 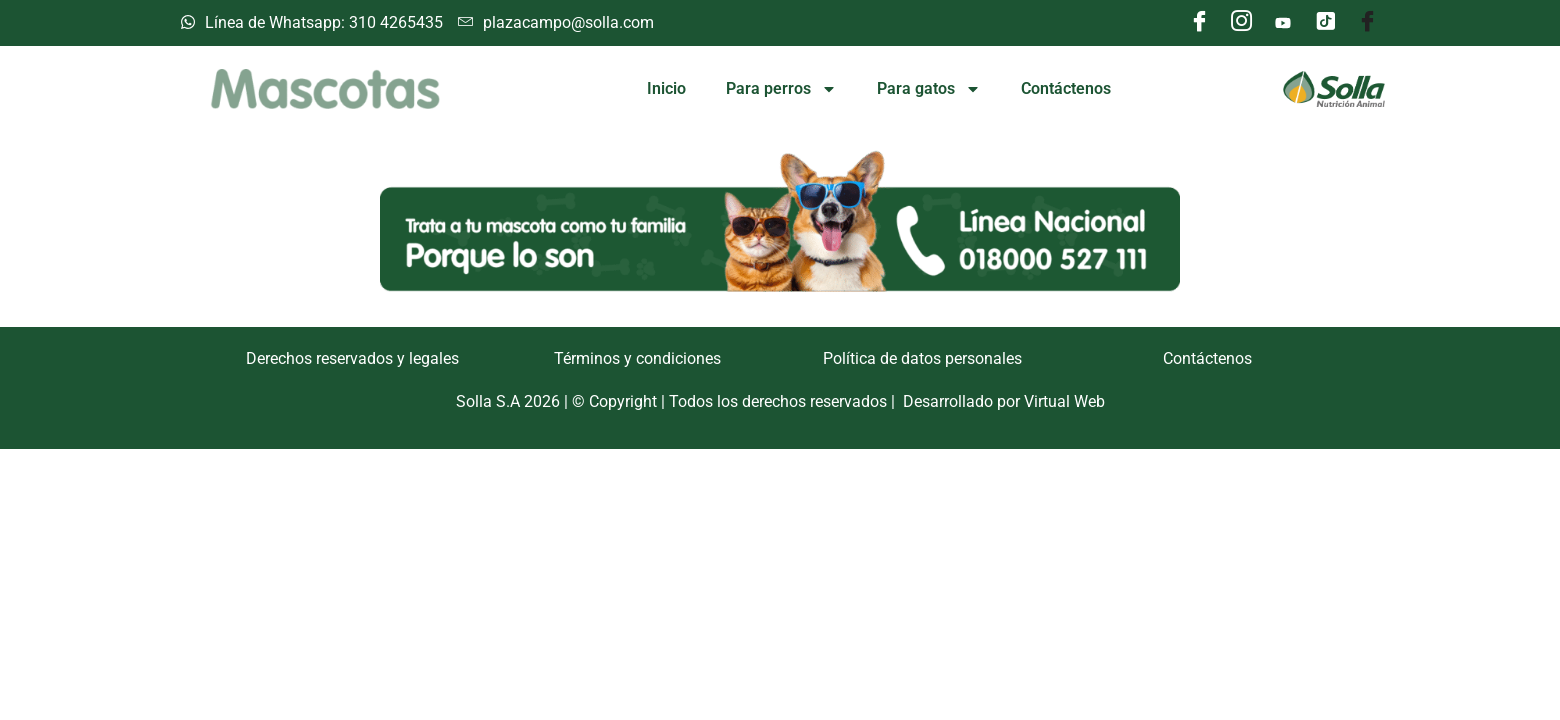 What do you see at coordinates (1066, 88) in the screenshot?
I see `Contáctenos` at bounding box center [1066, 88].